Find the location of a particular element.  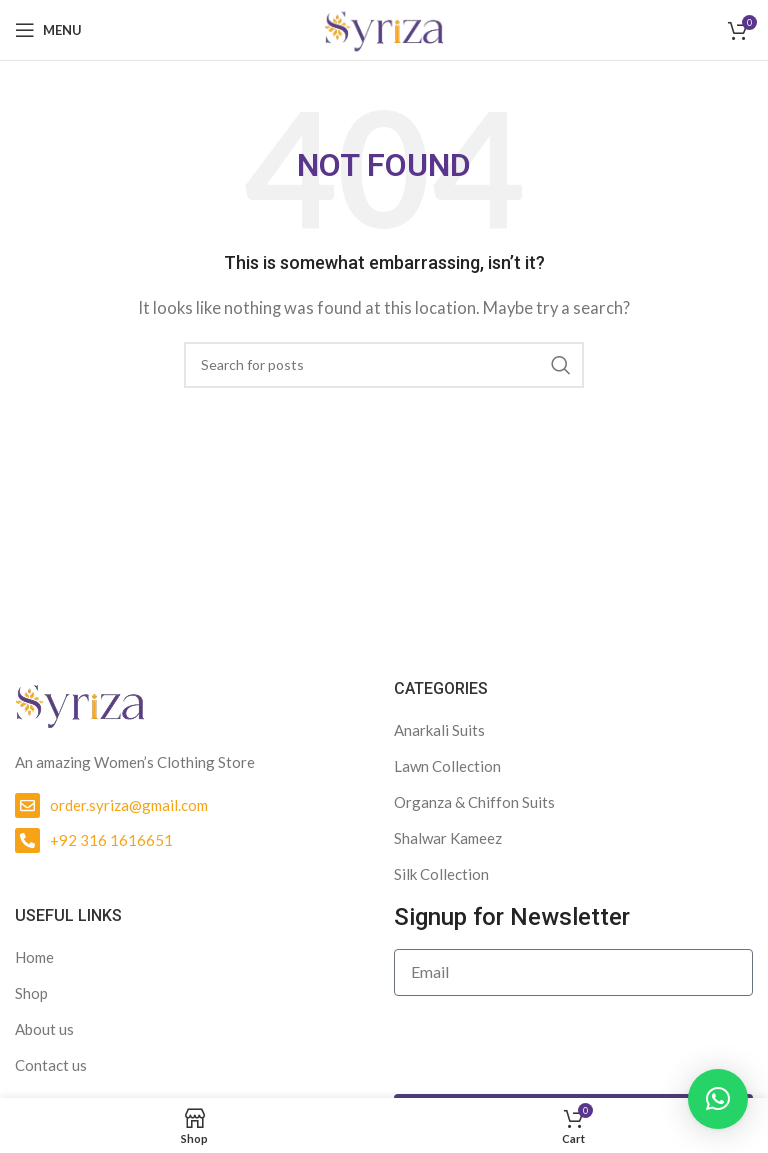

Anarkali Suits is located at coordinates (439, 730).